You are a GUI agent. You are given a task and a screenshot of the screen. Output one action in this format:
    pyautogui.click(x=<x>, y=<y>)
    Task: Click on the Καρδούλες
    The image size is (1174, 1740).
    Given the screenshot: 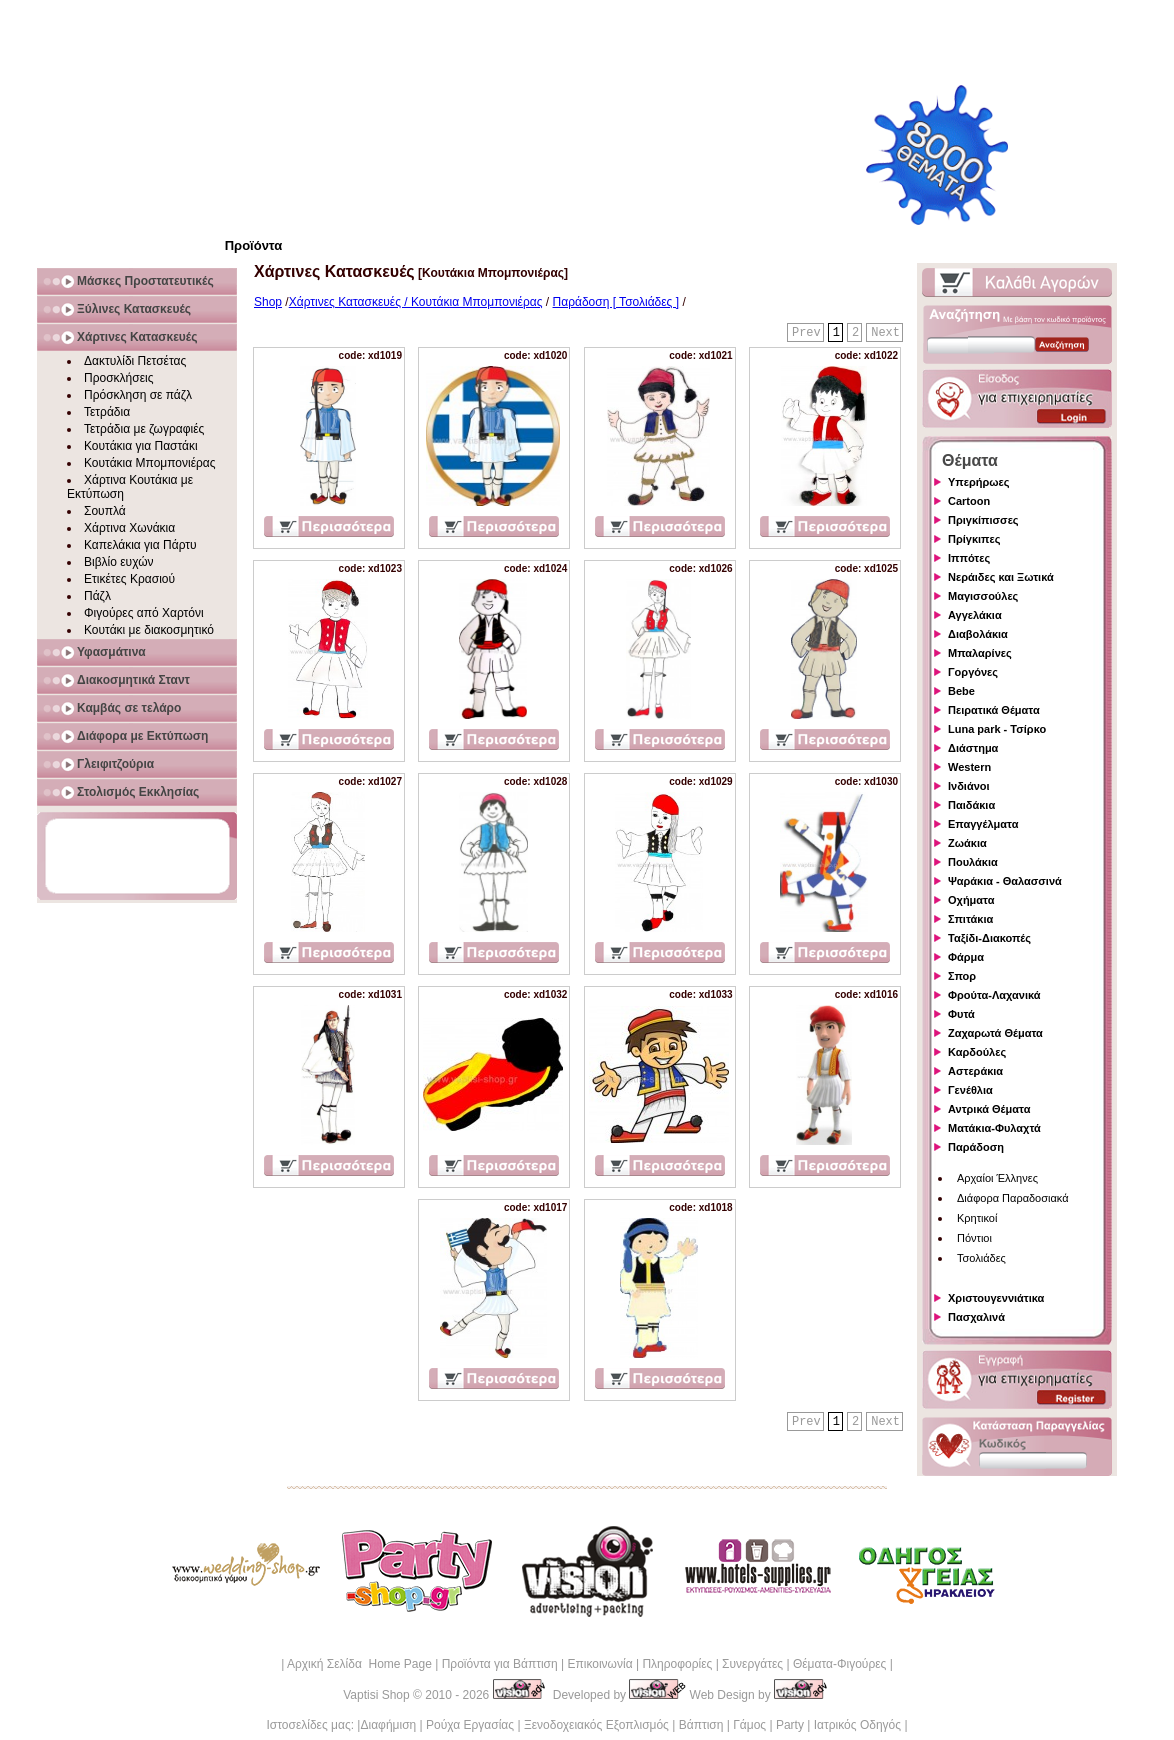 What is the action you would take?
    pyautogui.click(x=977, y=1052)
    